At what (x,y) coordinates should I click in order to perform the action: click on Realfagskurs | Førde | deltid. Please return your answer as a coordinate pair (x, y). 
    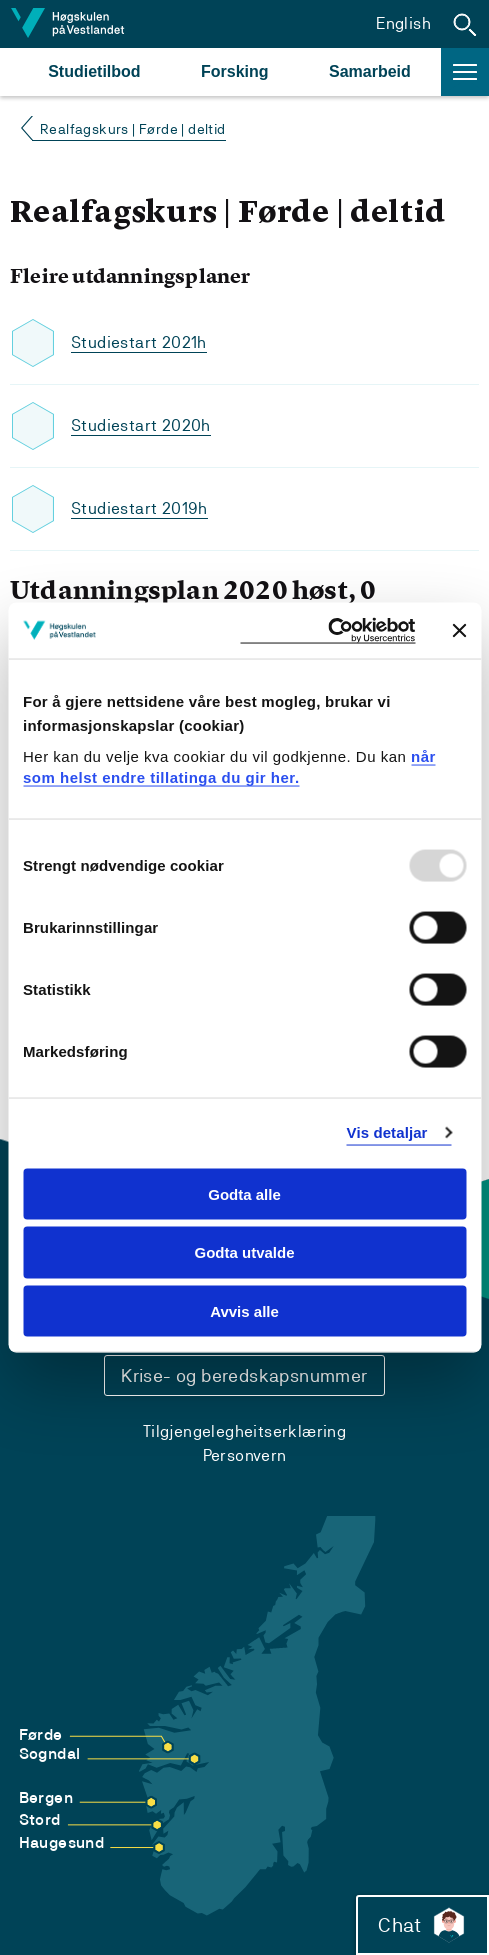
    Looking at the image, I should click on (133, 129).